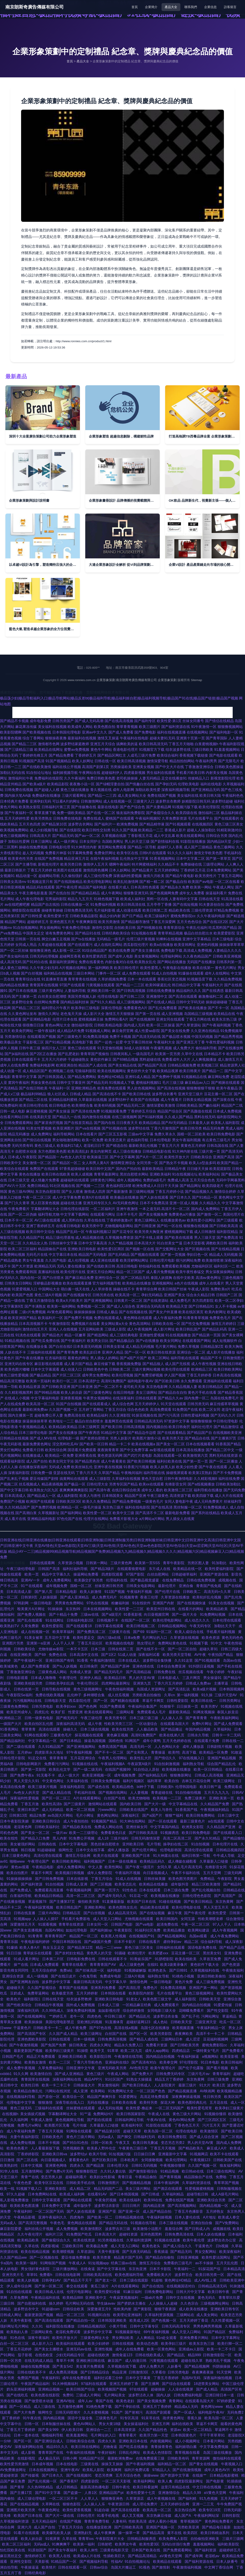 The height and width of the screenshot is (2576, 245). Describe the element at coordinates (150, 830) in the screenshot. I see `欧美精品一二三` at that location.